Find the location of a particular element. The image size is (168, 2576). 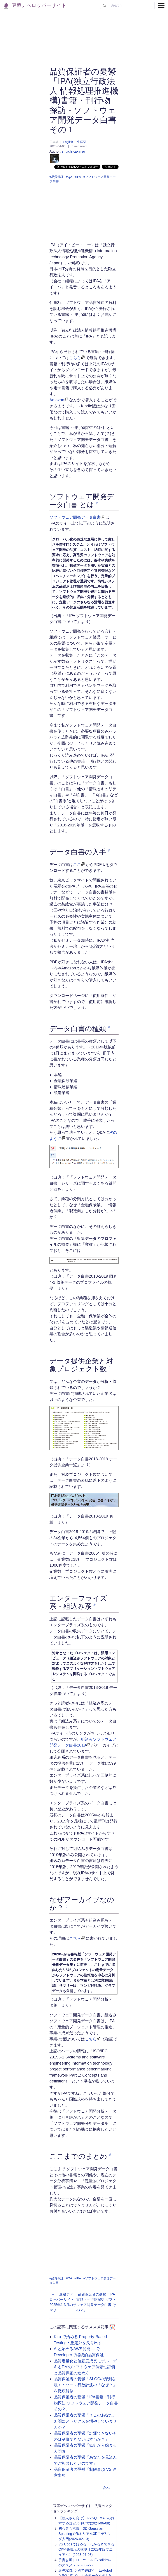

# [link to 'エンタープライズ系・組込み系'] is located at coordinates (94, 1605).